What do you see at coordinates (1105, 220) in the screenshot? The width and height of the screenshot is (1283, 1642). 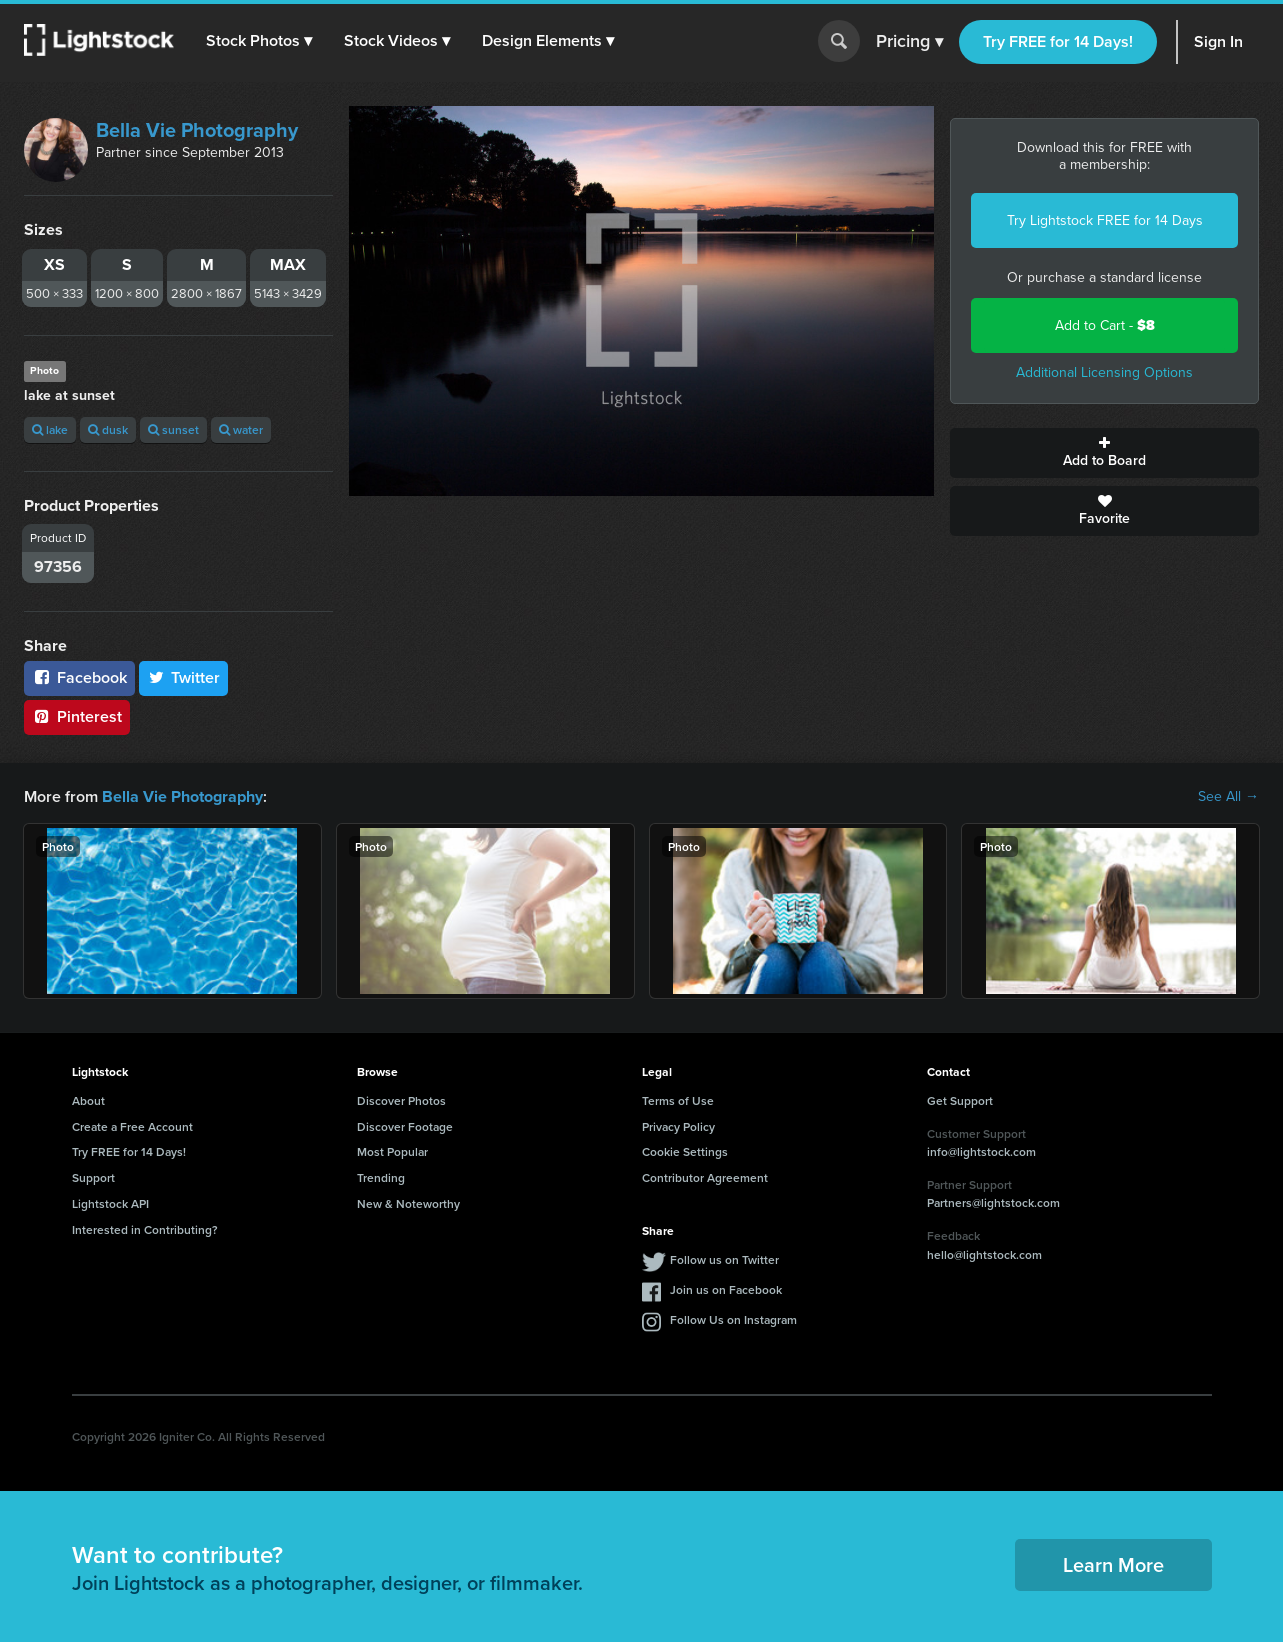 I see `Try Lightstock FREE for 14 Days` at bounding box center [1105, 220].